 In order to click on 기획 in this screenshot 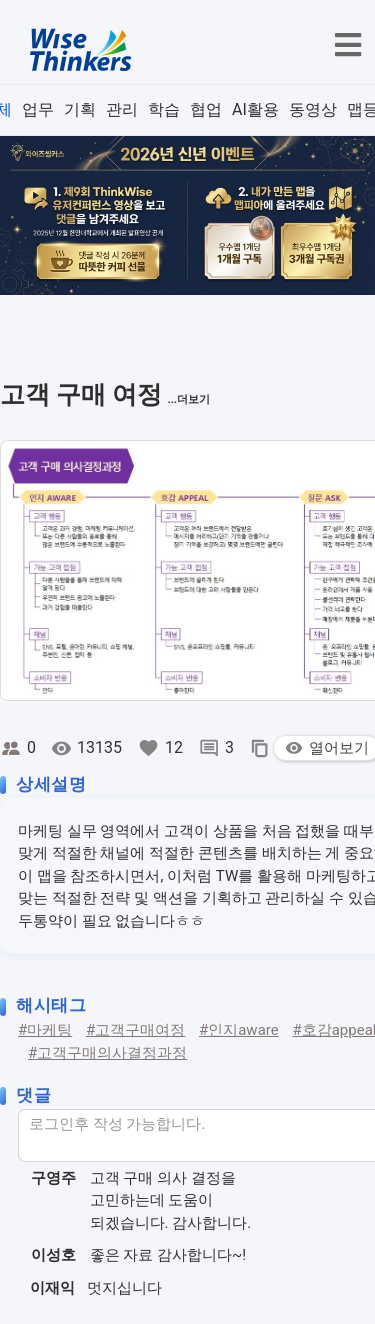, I will do `click(80, 109)`.